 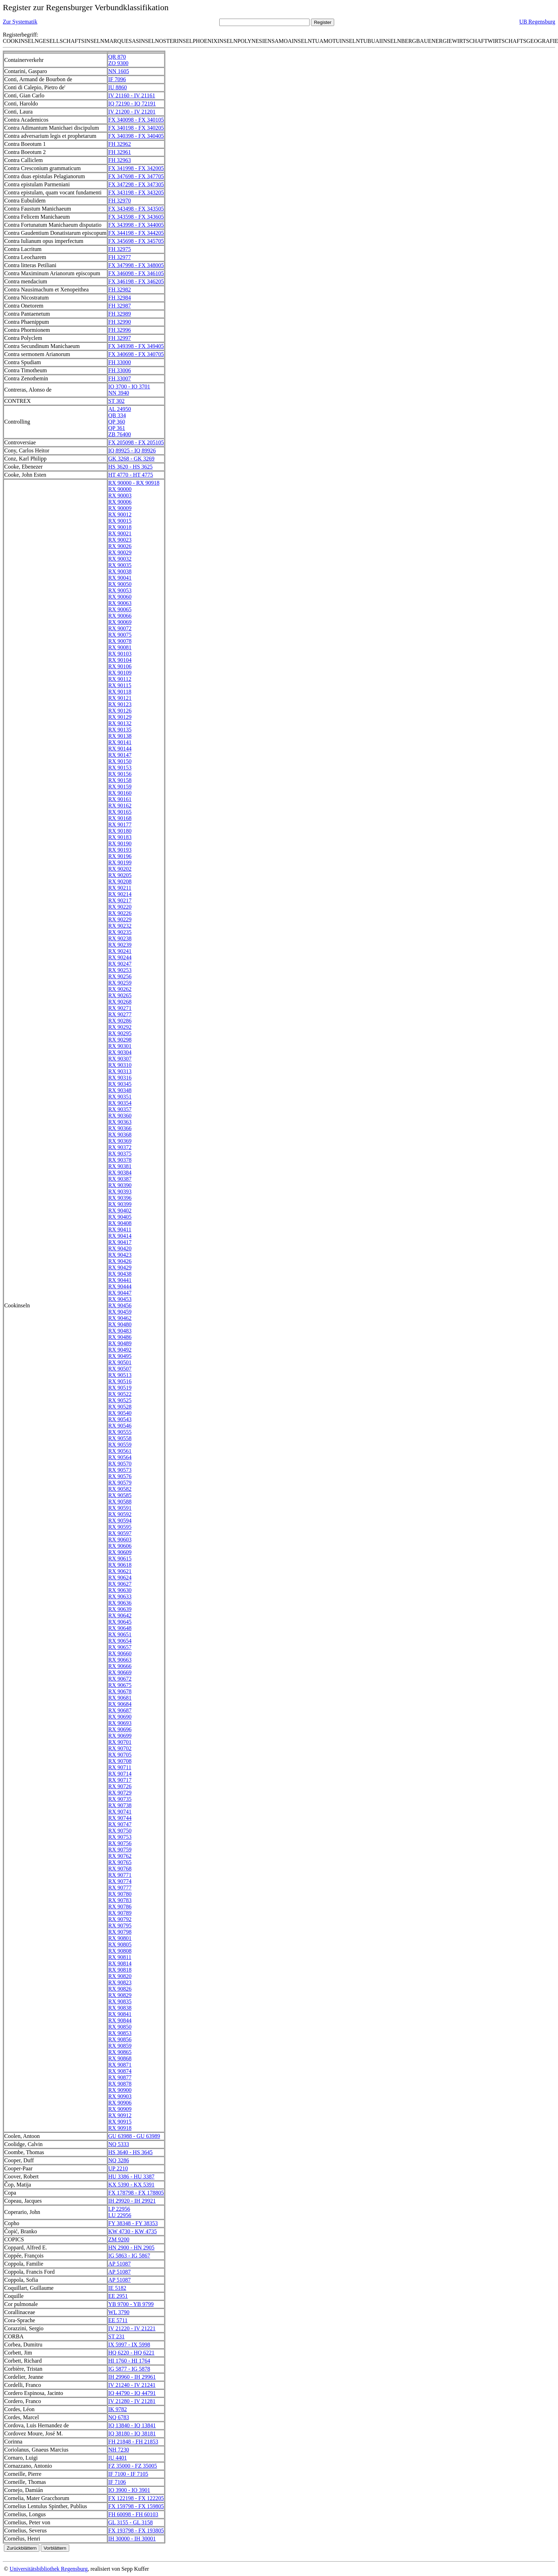 I want to click on RX 90121, so click(x=119, y=698).